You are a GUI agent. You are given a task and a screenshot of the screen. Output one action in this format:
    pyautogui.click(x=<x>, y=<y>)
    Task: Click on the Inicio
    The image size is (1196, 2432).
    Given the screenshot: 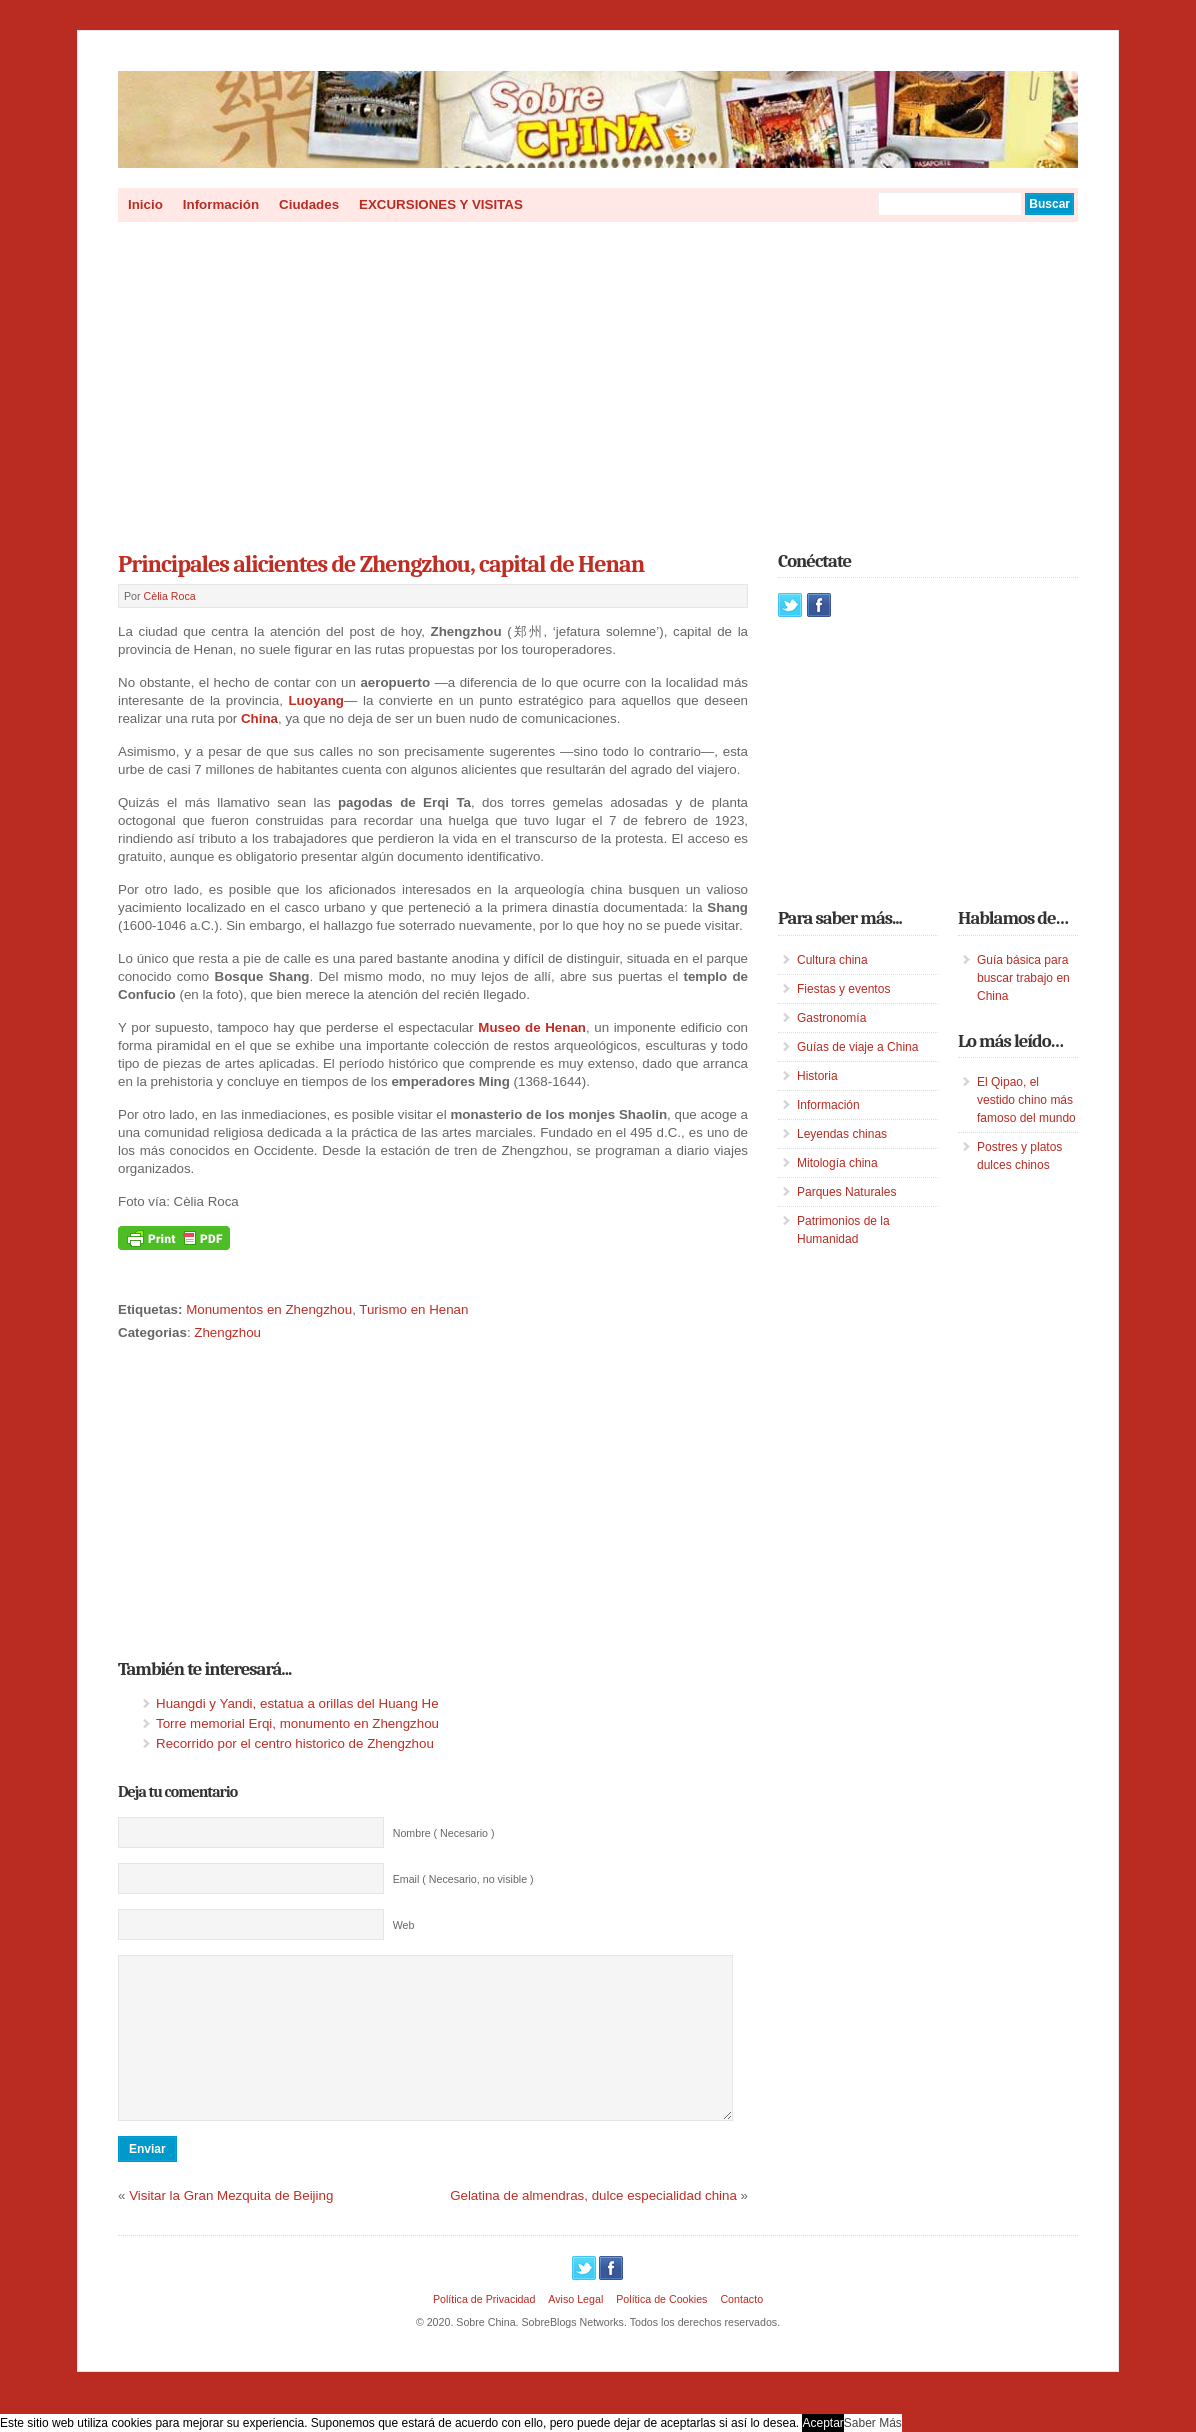 What is the action you would take?
    pyautogui.click(x=145, y=204)
    